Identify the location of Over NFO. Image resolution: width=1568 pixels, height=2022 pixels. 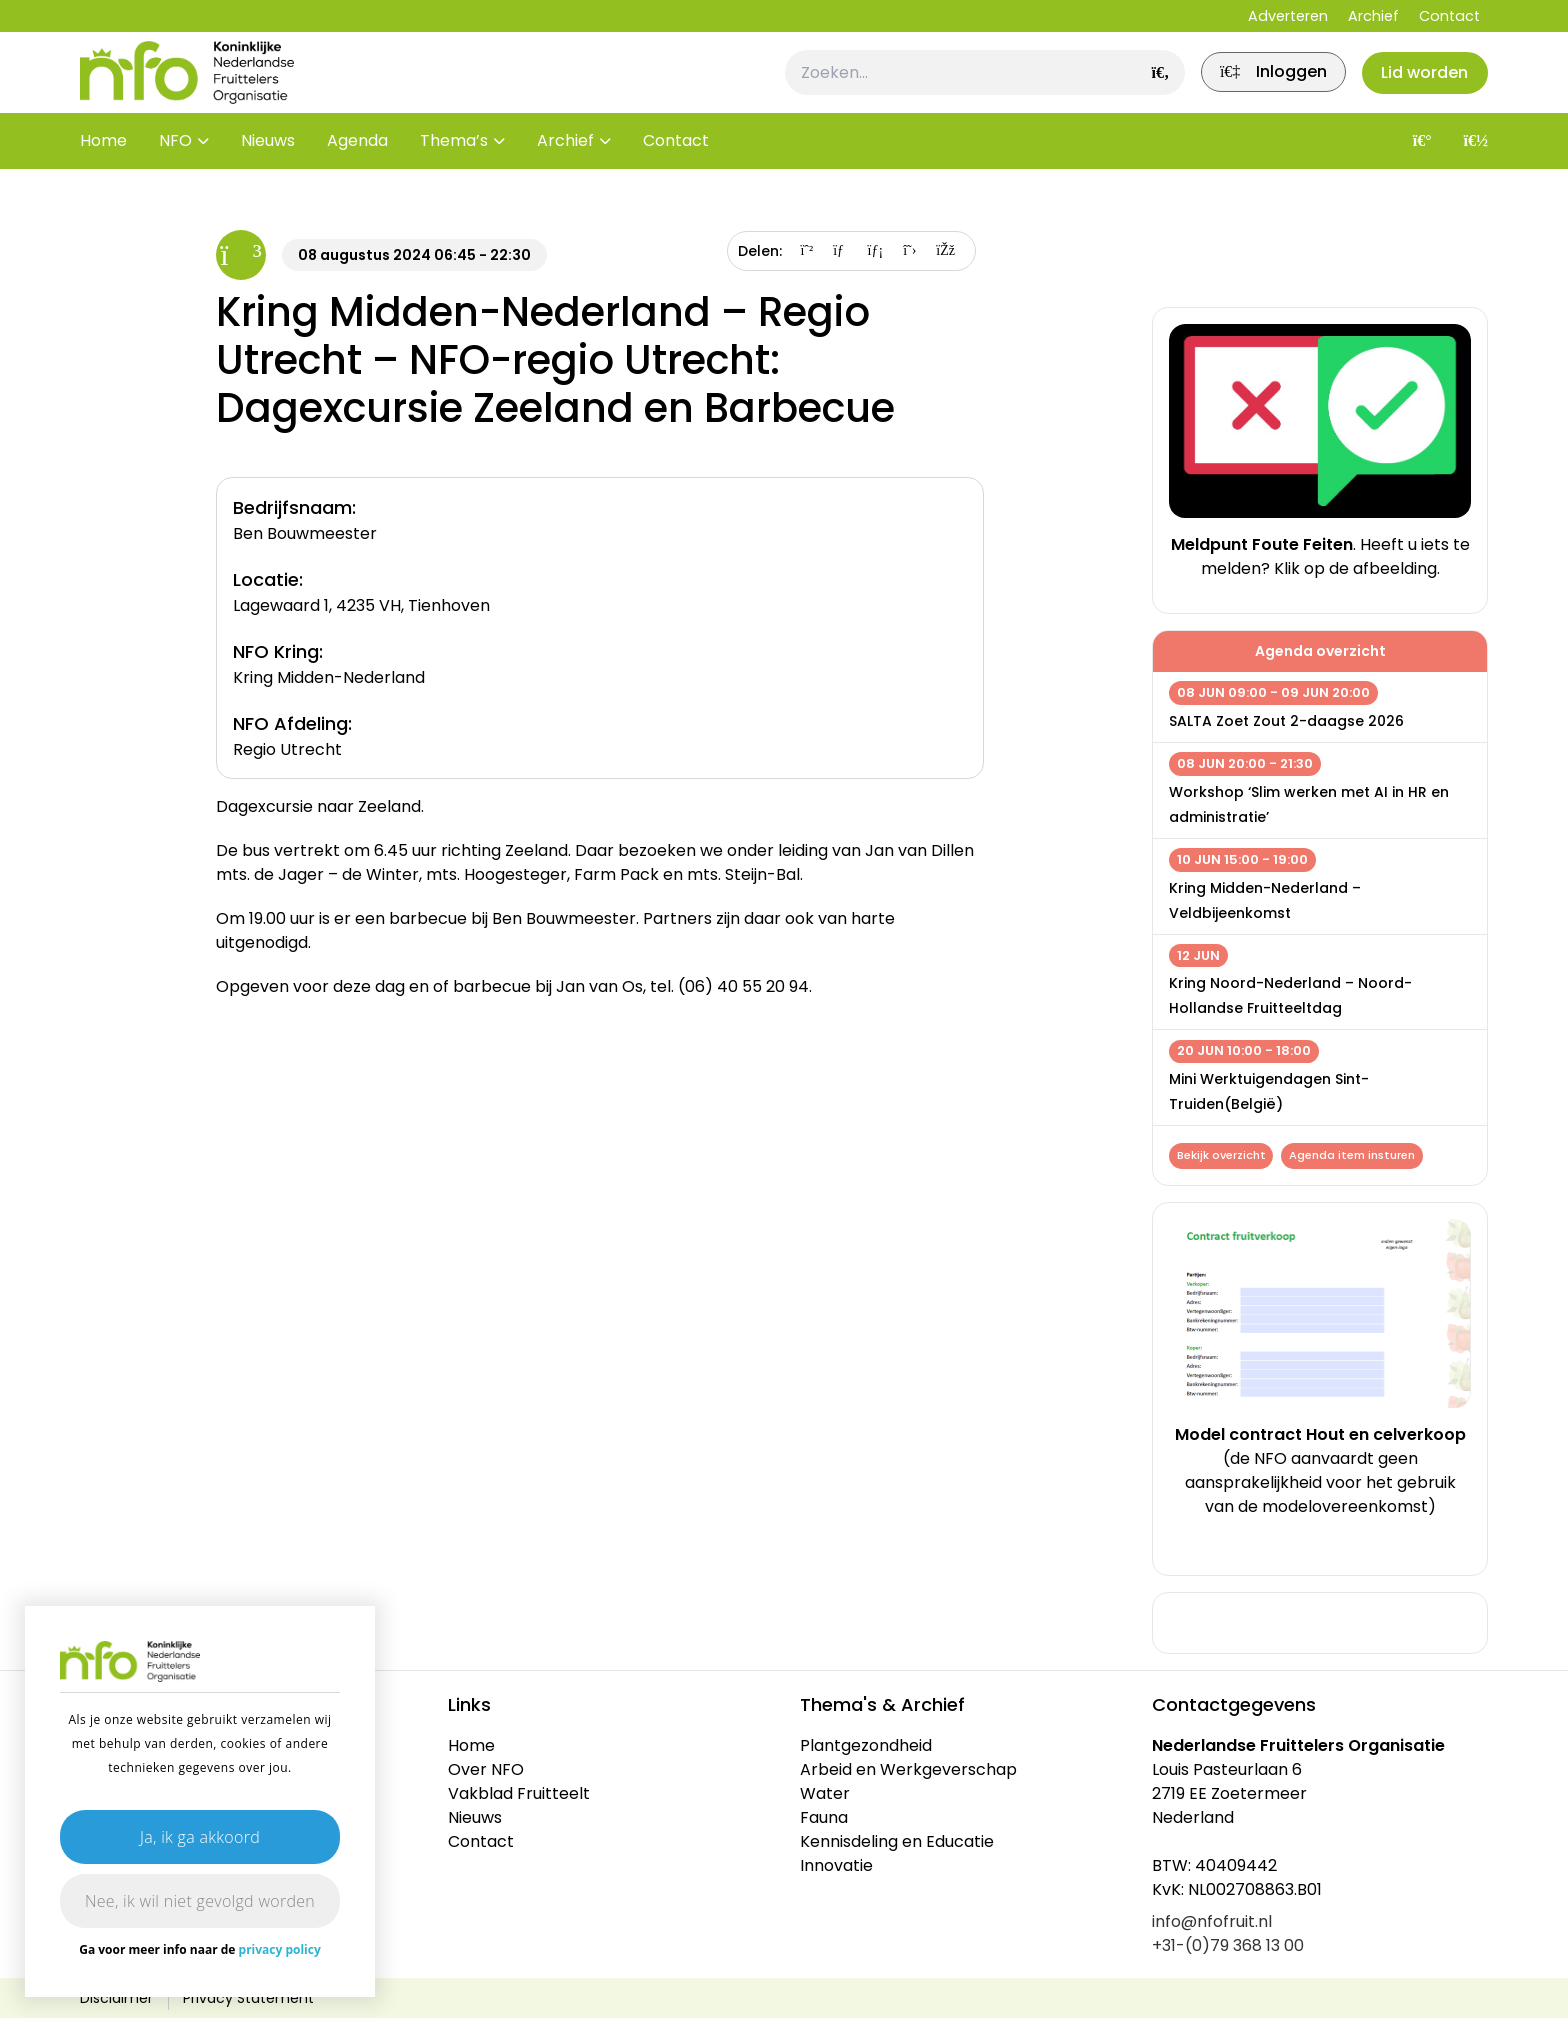
(486, 1773).